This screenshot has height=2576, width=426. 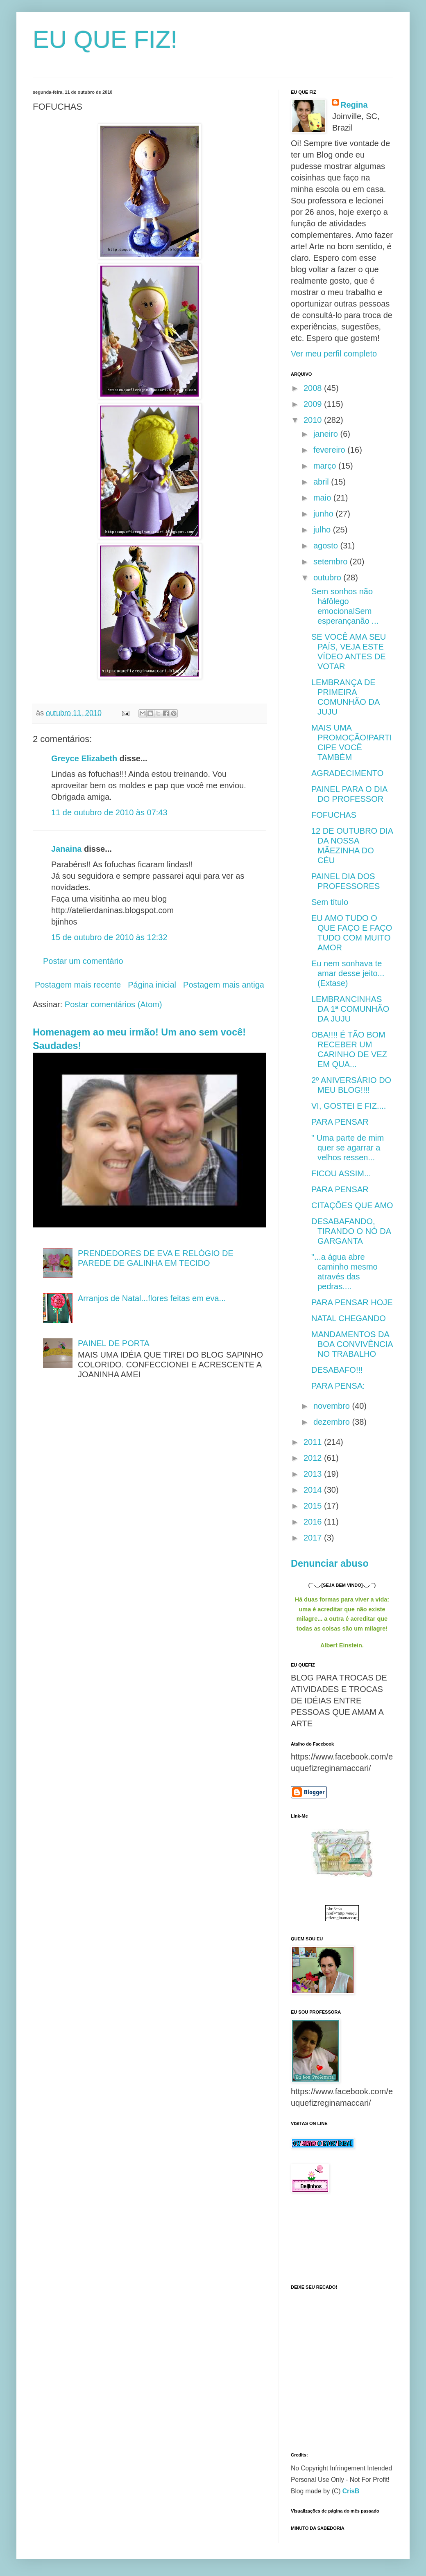 I want to click on 2017, so click(x=314, y=1537).